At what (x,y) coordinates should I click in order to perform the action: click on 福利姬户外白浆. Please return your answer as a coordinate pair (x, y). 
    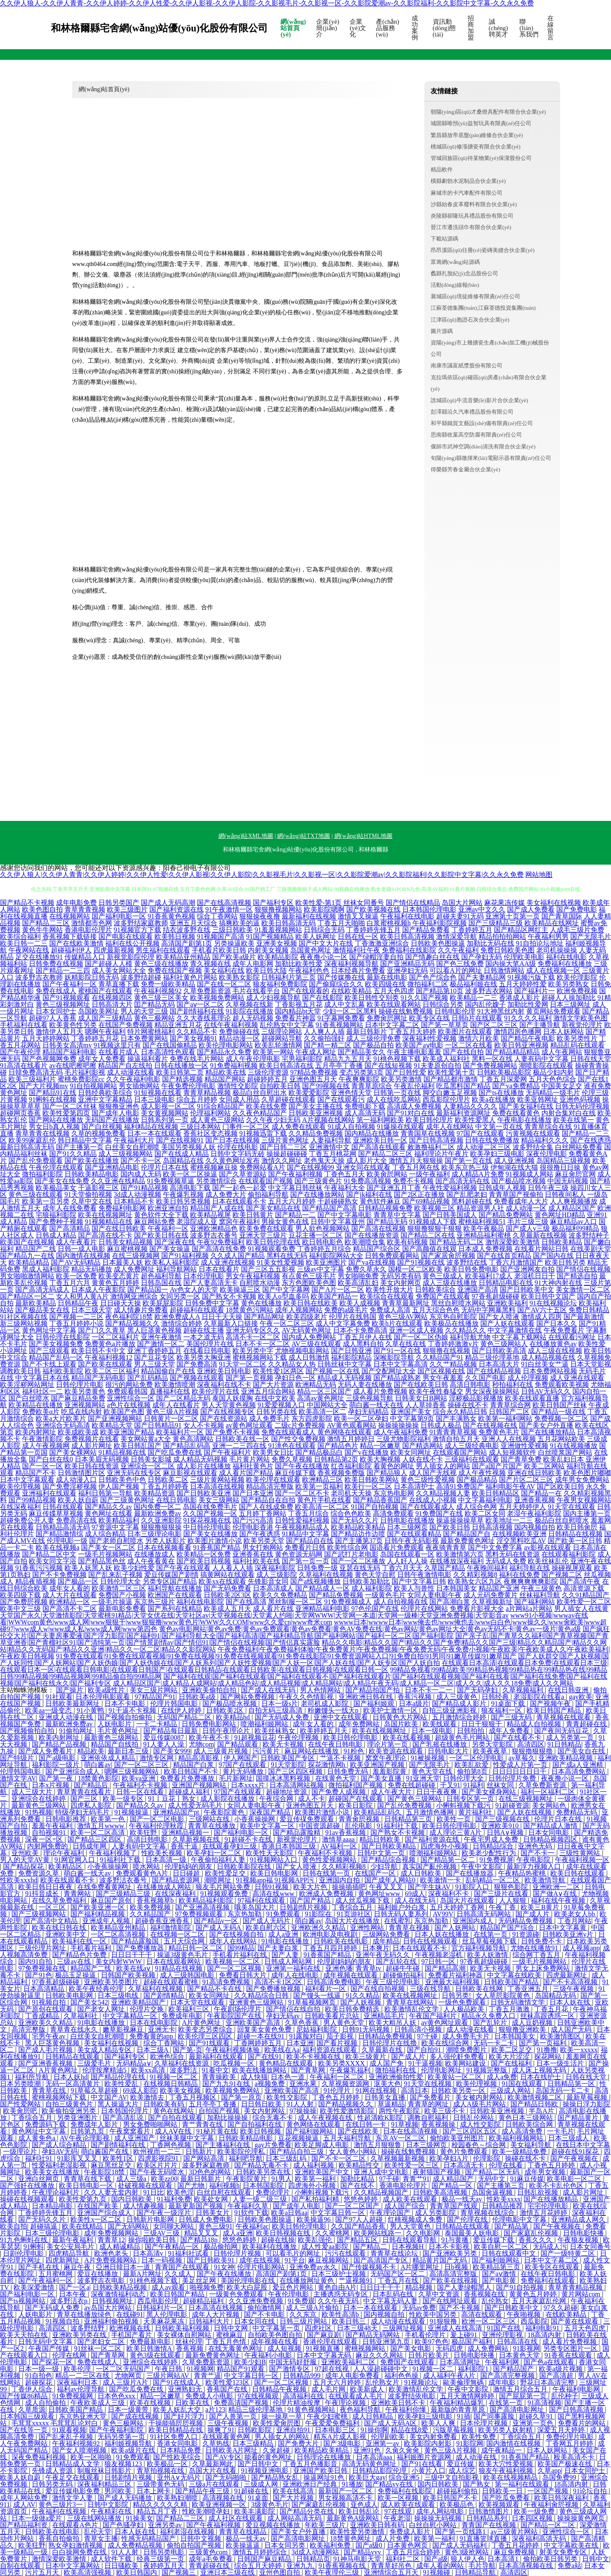
    Looking at the image, I should click on (402, 1907).